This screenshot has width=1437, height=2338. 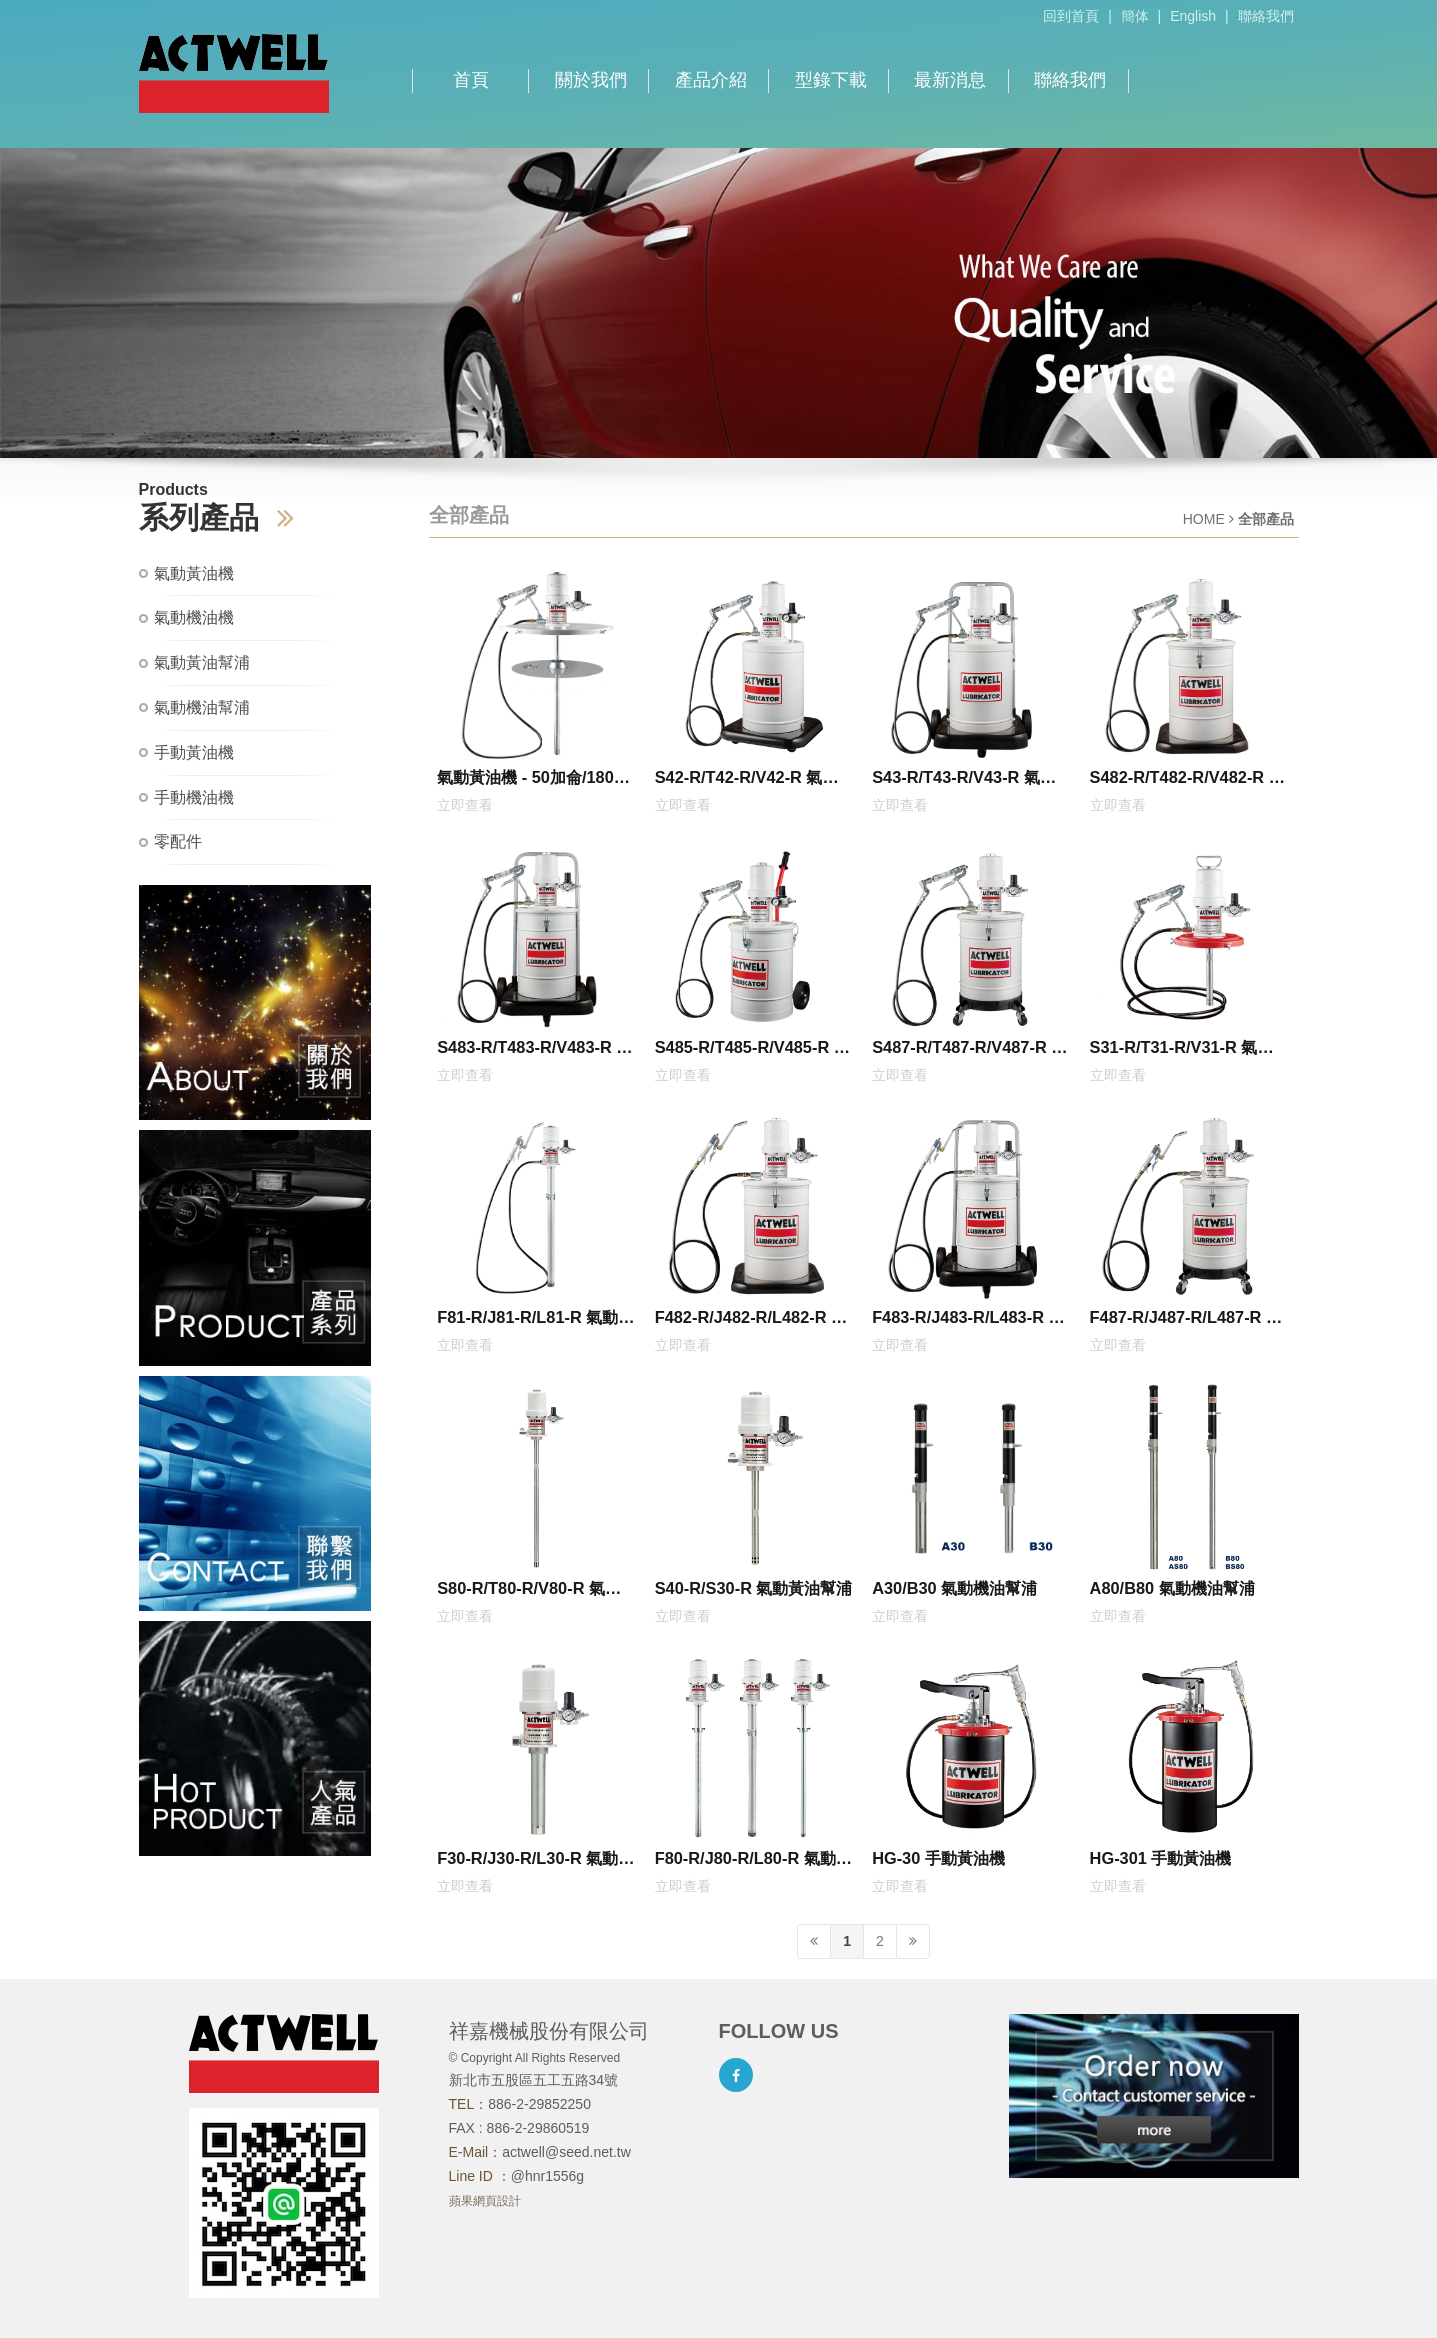 What do you see at coordinates (1193, 16) in the screenshot?
I see `English` at bounding box center [1193, 16].